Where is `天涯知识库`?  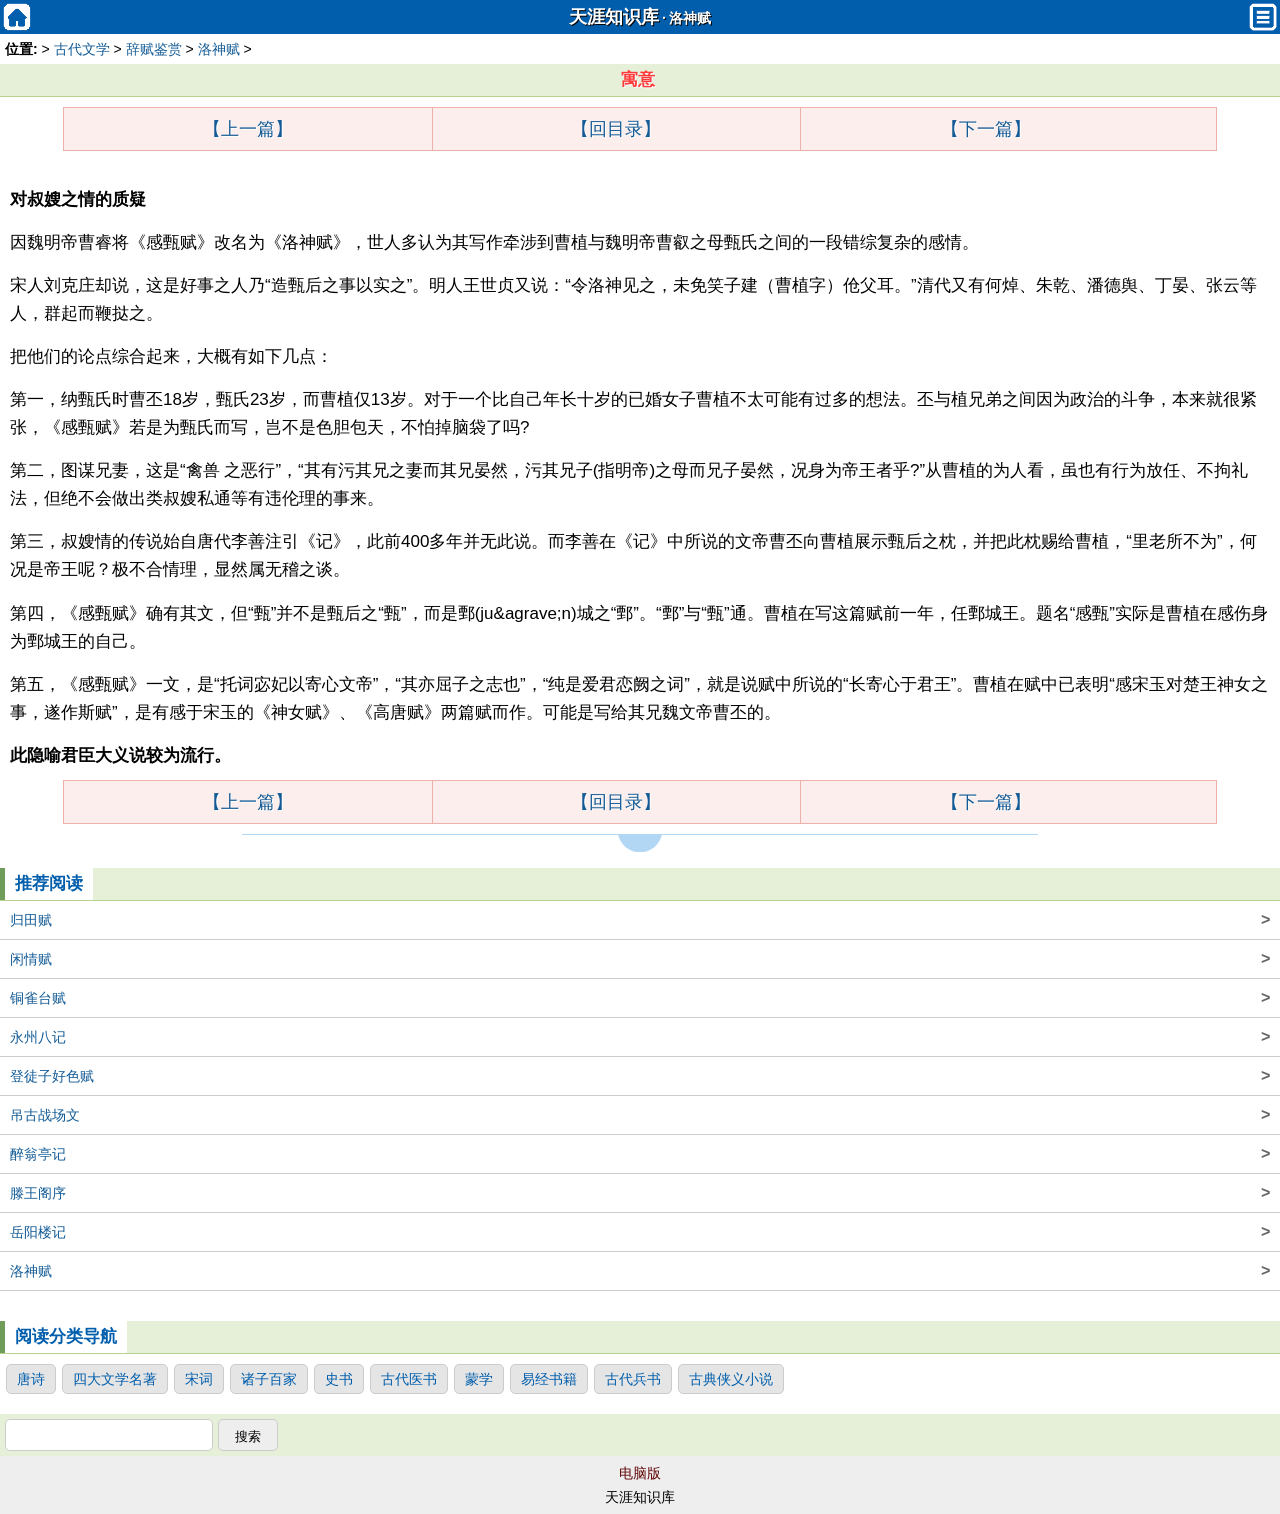 天涯知识库 is located at coordinates (614, 17).